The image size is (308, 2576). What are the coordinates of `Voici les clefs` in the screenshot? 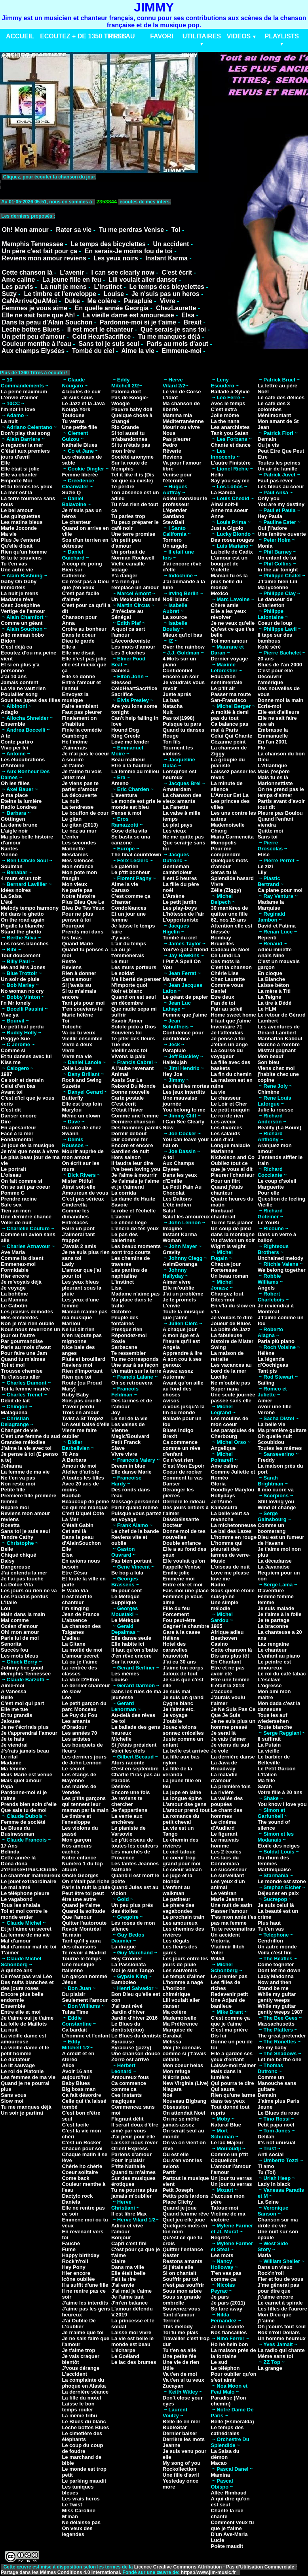 It's located at (128, 1751).